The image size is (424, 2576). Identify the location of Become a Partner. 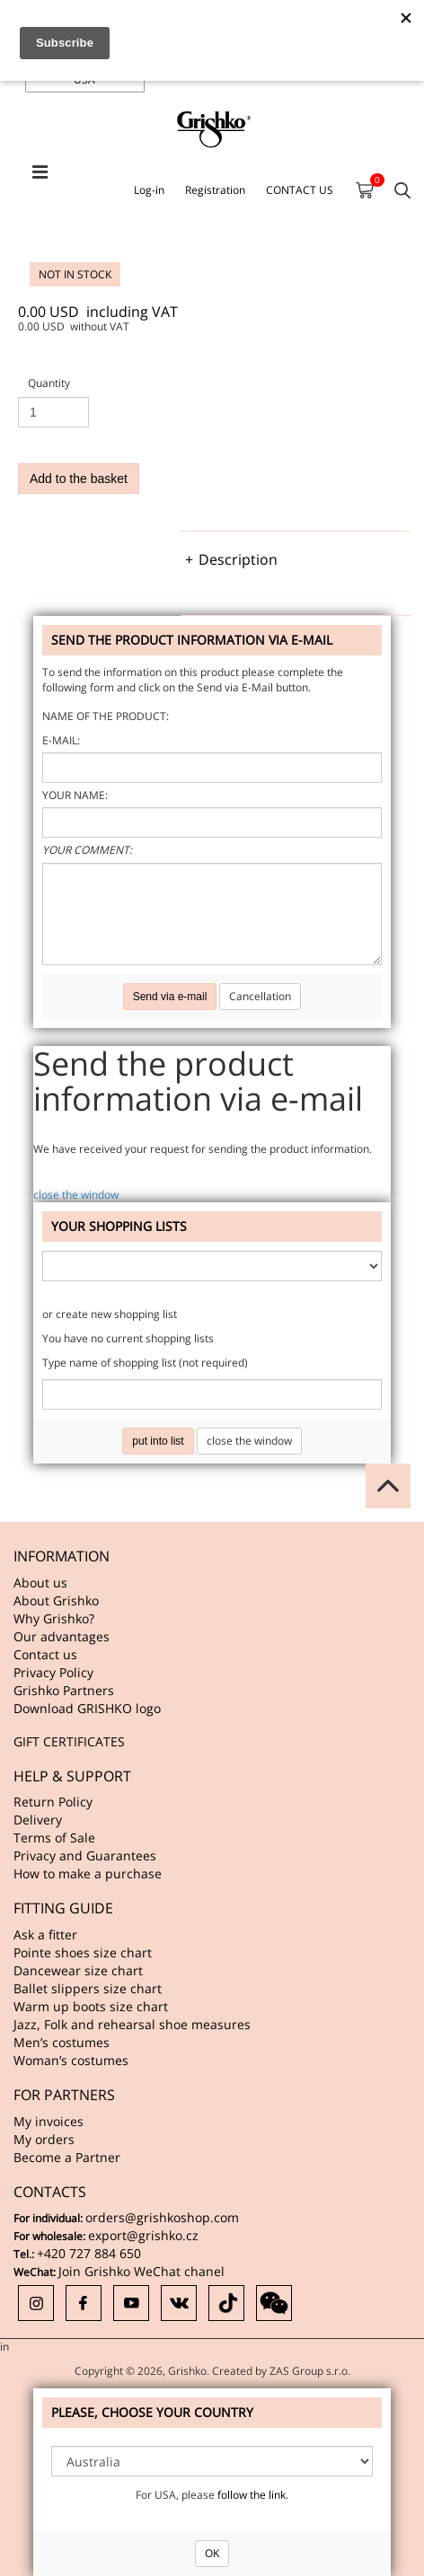
(66, 2157).